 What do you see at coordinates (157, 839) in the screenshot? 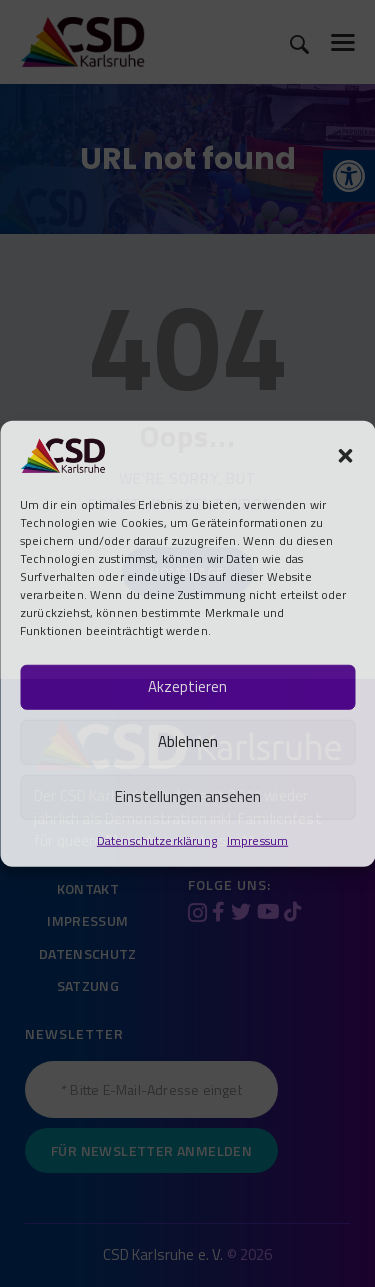
I see `Datenschutzerklärung [link]` at bounding box center [157, 839].